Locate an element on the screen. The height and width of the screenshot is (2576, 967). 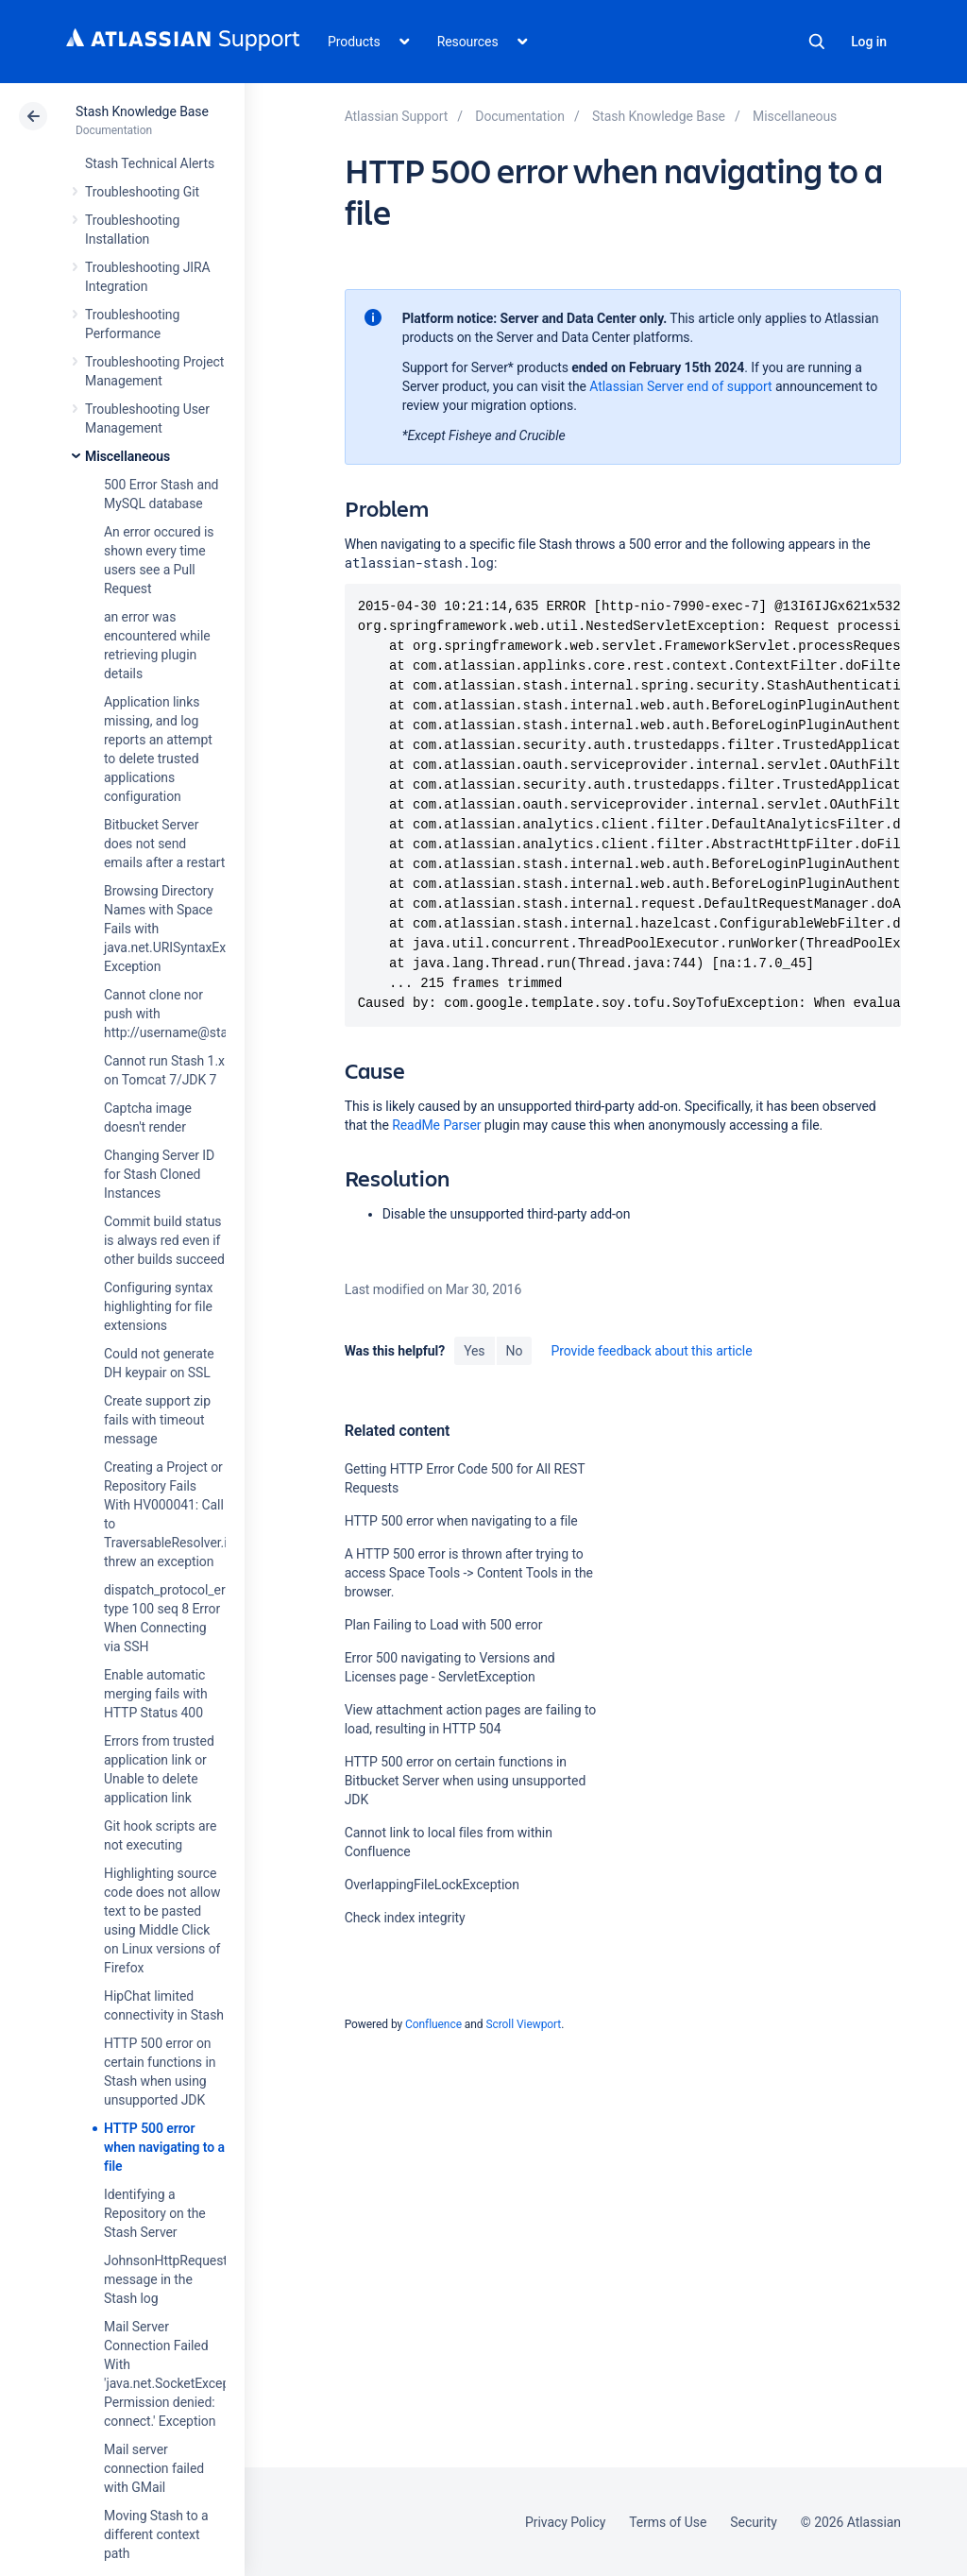
OverlappingFileLockException is located at coordinates (432, 1884).